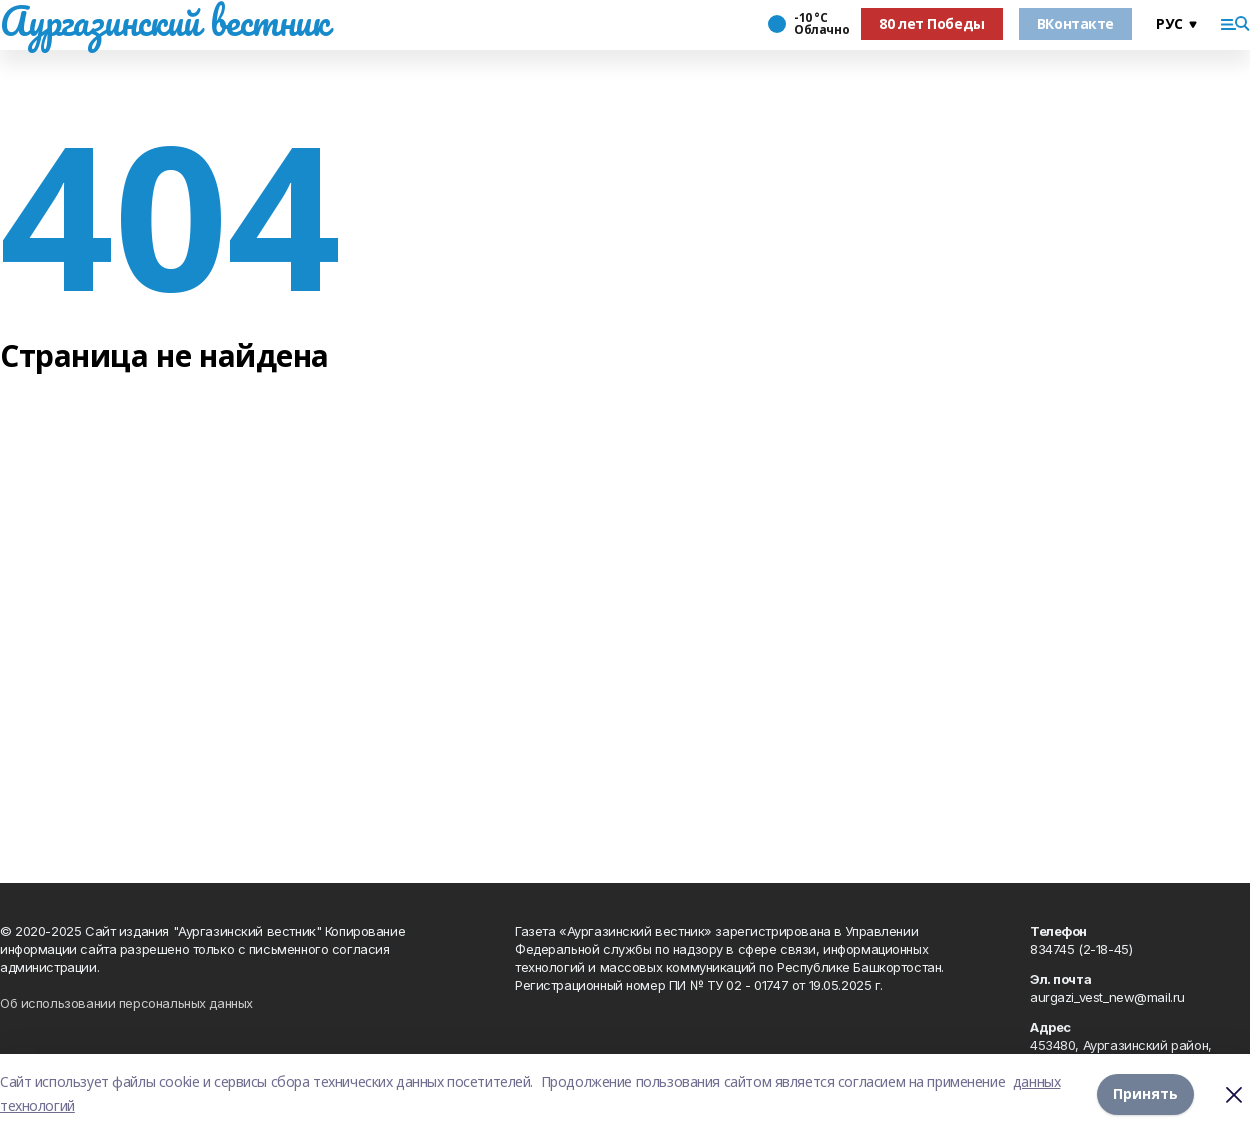 This screenshot has width=1250, height=1134. What do you see at coordinates (164, 21) in the screenshot?
I see `Аургазинский вестник` at bounding box center [164, 21].